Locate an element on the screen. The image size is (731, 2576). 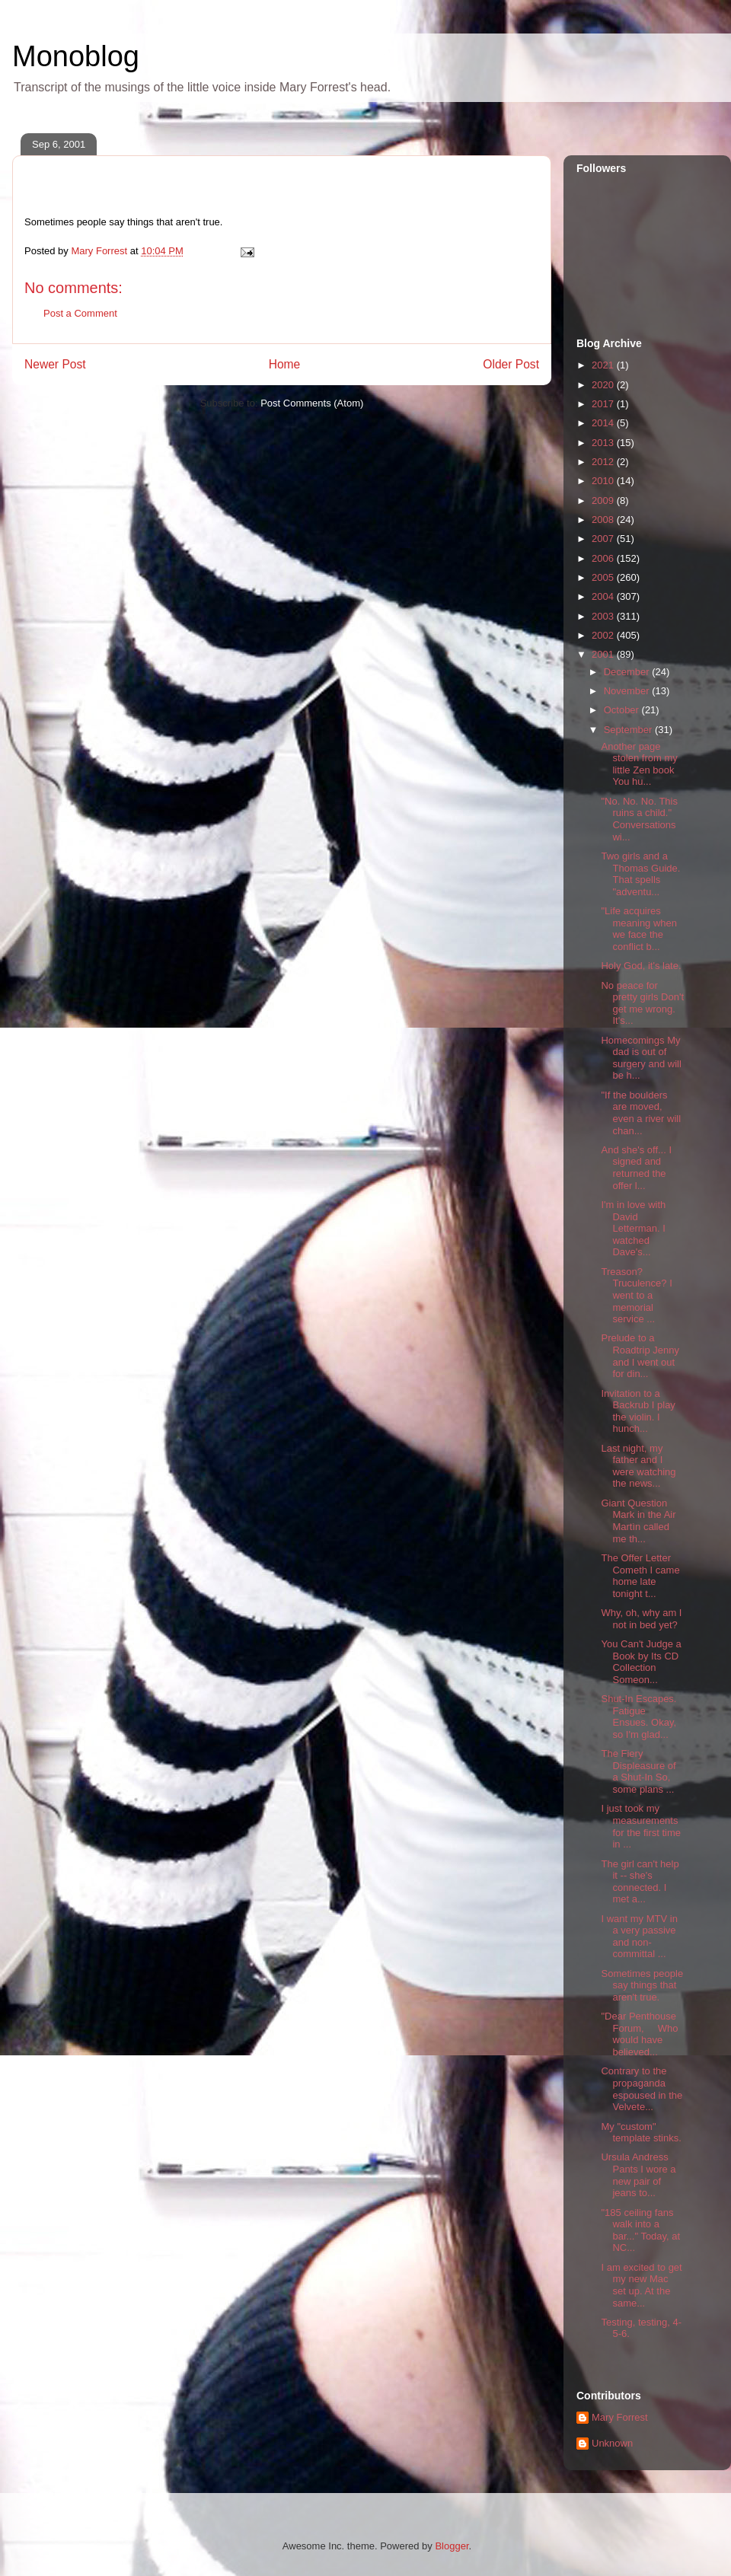
2017 is located at coordinates (604, 404).